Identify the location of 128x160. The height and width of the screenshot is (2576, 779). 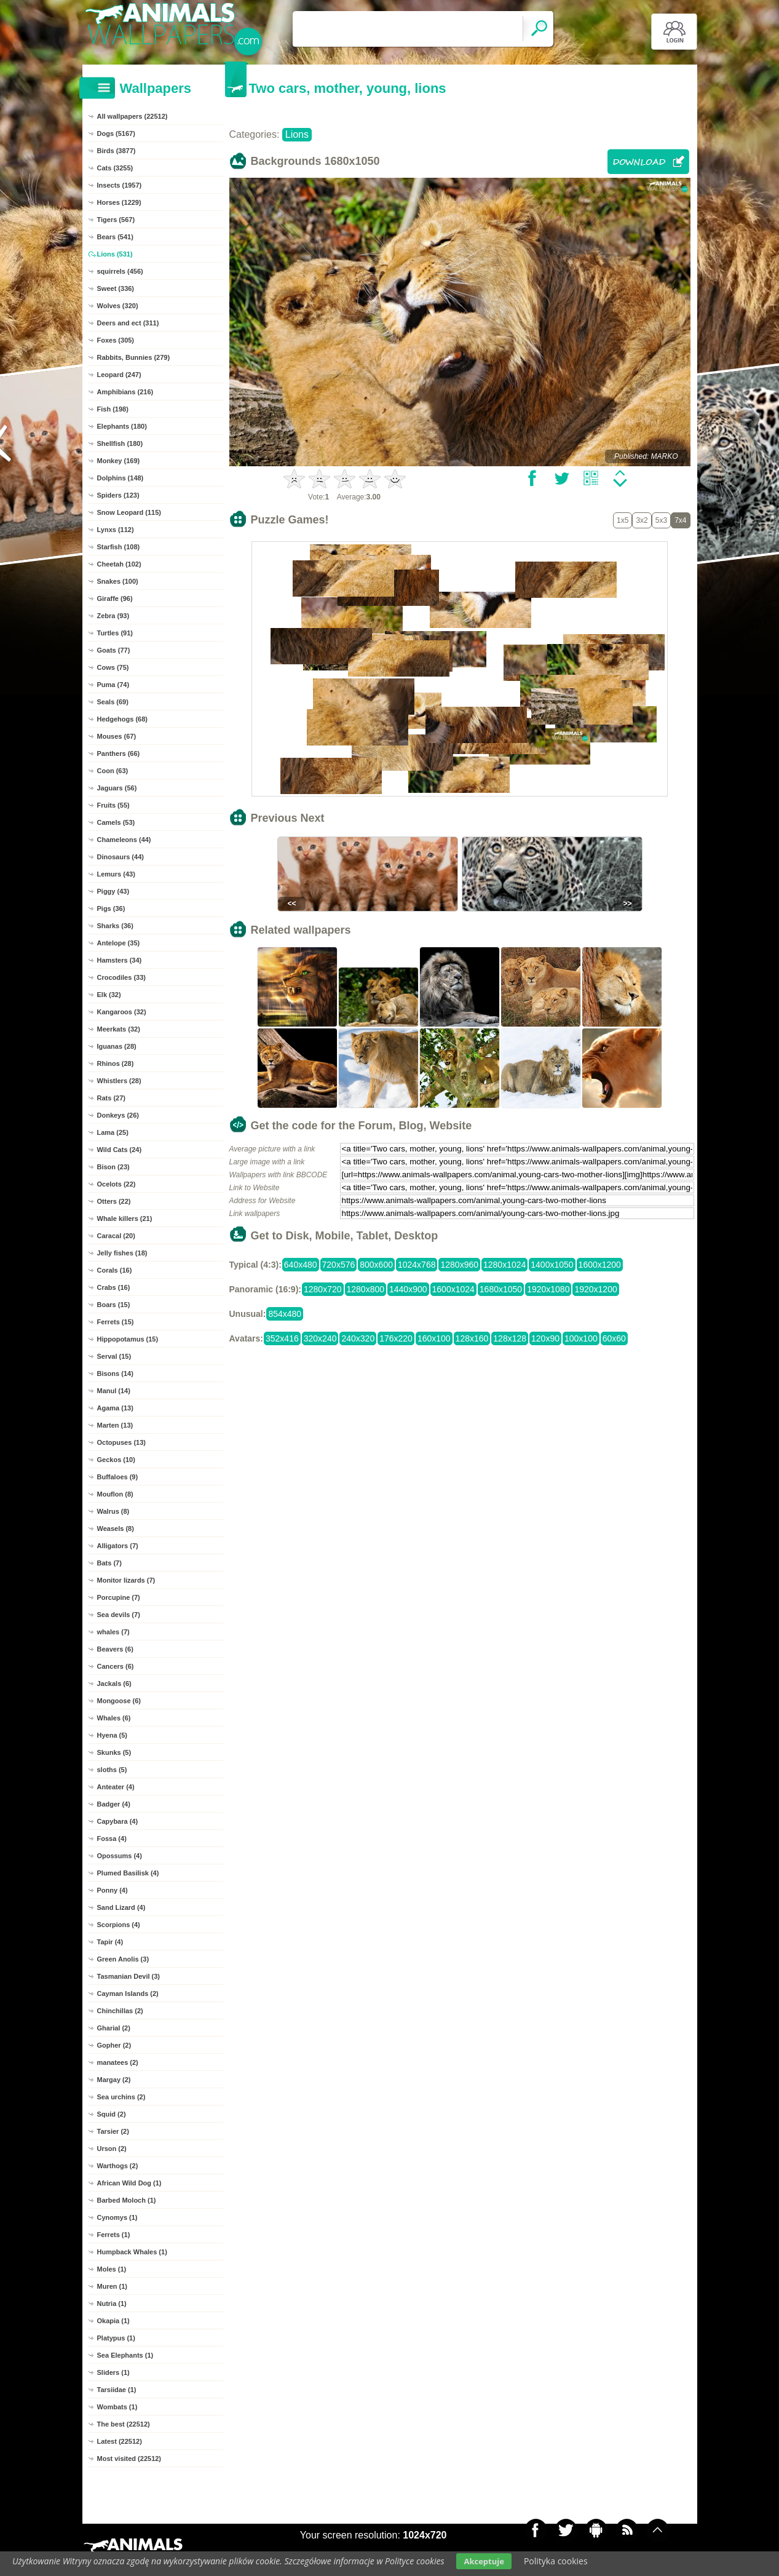
(472, 1338).